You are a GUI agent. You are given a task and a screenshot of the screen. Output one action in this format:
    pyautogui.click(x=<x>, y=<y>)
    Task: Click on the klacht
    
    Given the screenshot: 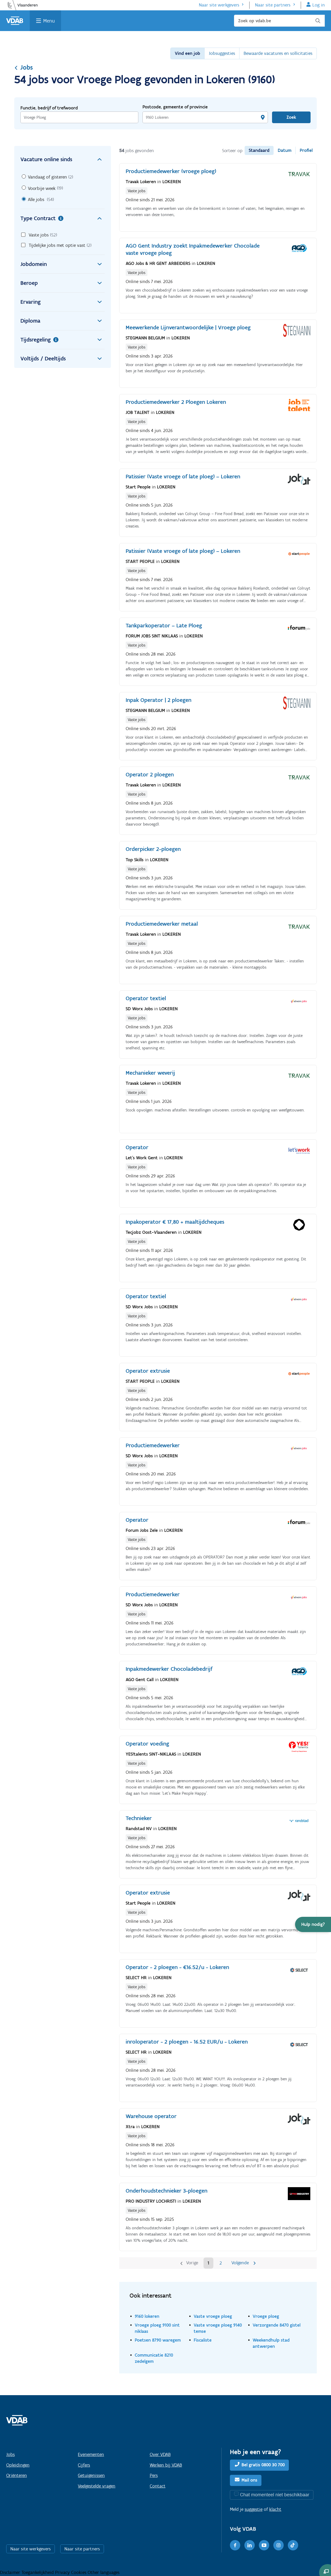 What is the action you would take?
    pyautogui.click(x=275, y=2509)
    